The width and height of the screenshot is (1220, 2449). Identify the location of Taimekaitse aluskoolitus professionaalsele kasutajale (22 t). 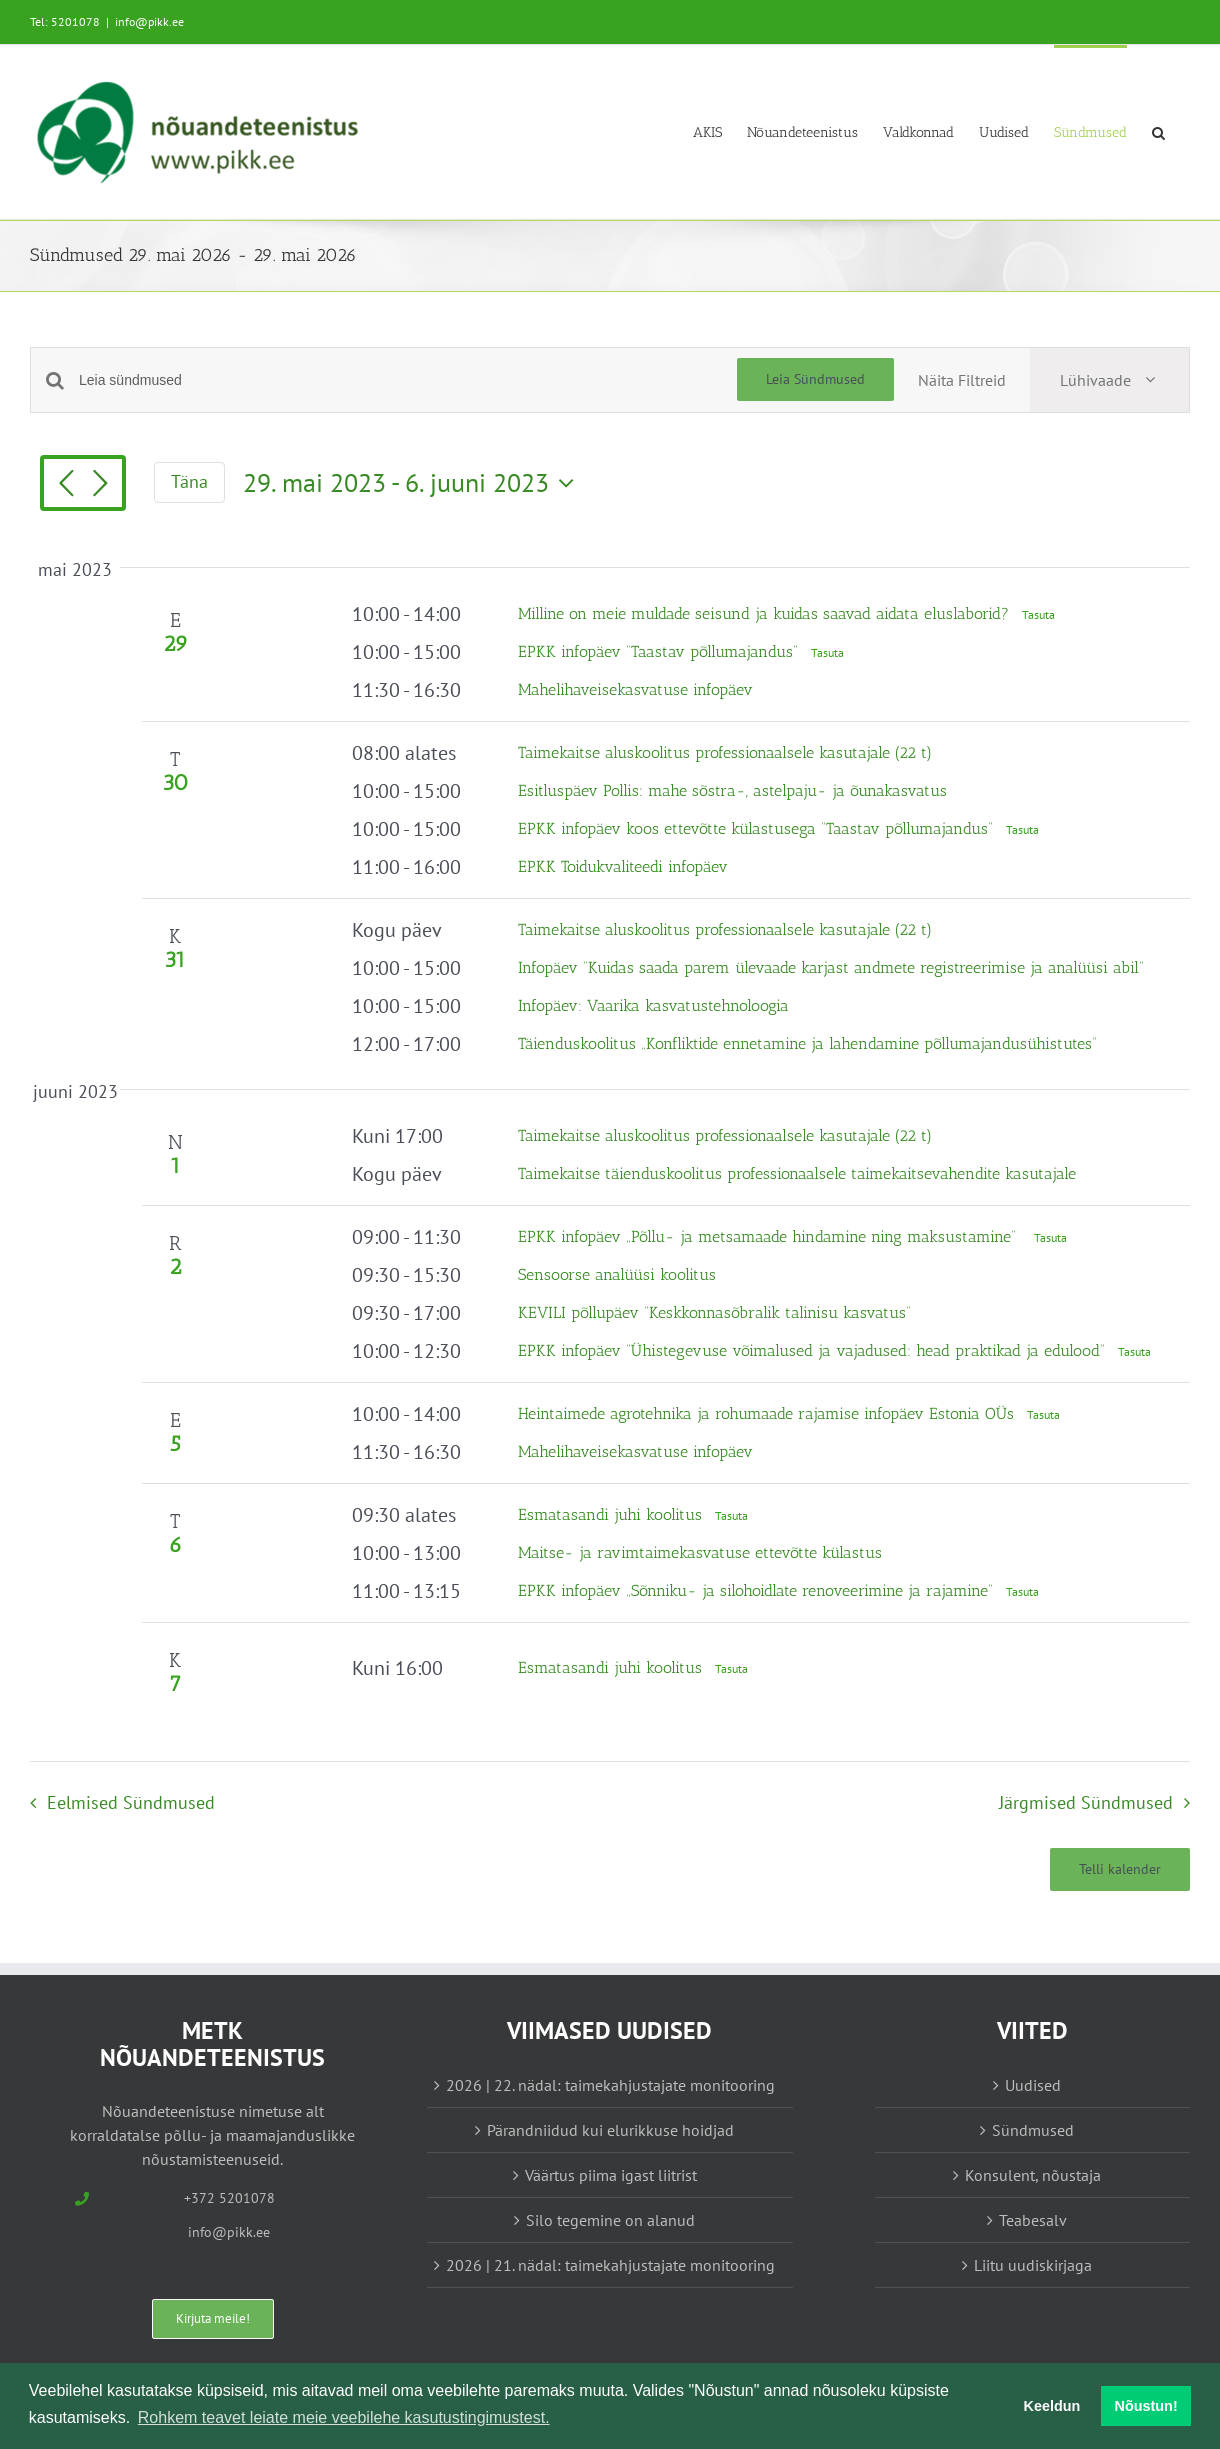
(725, 752).